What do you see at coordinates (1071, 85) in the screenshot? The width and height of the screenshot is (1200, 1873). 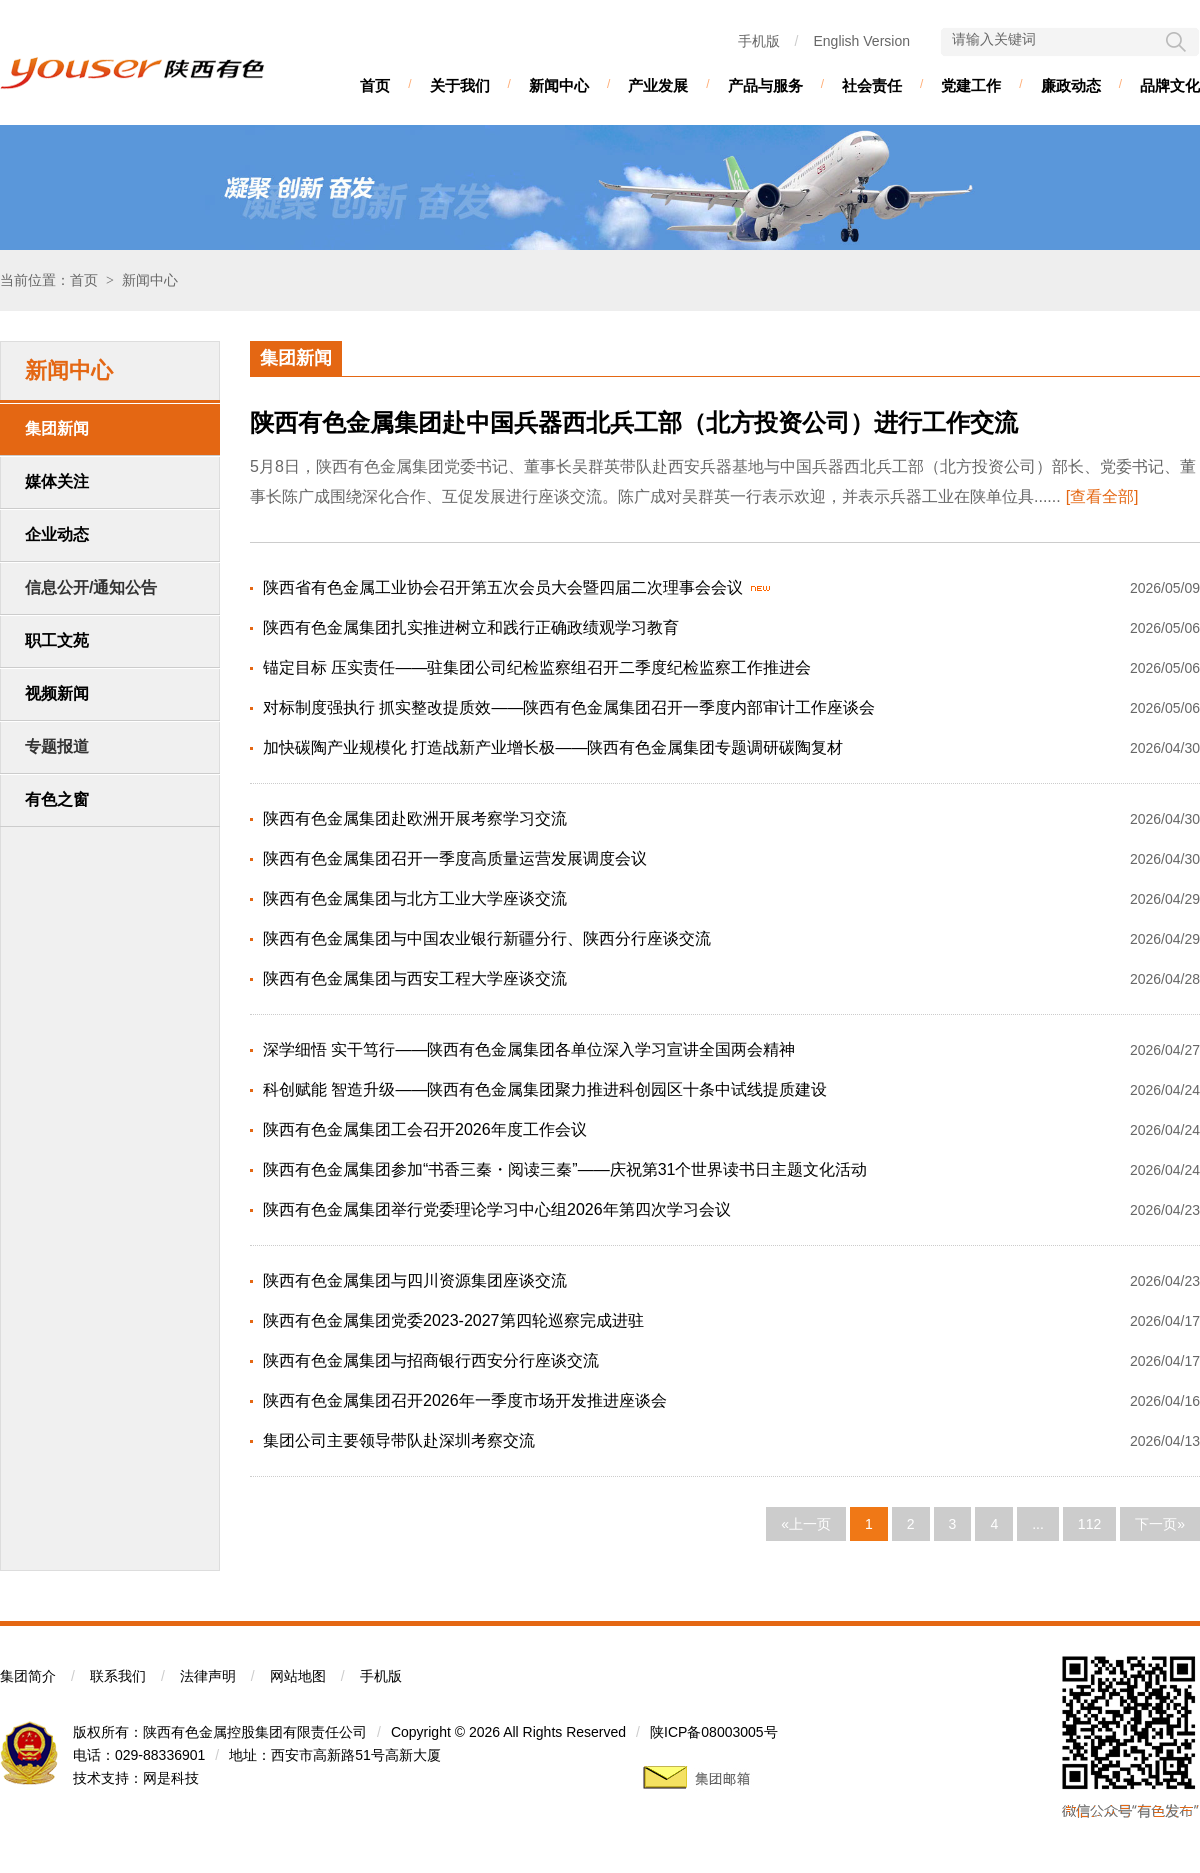 I see `廉政动态` at bounding box center [1071, 85].